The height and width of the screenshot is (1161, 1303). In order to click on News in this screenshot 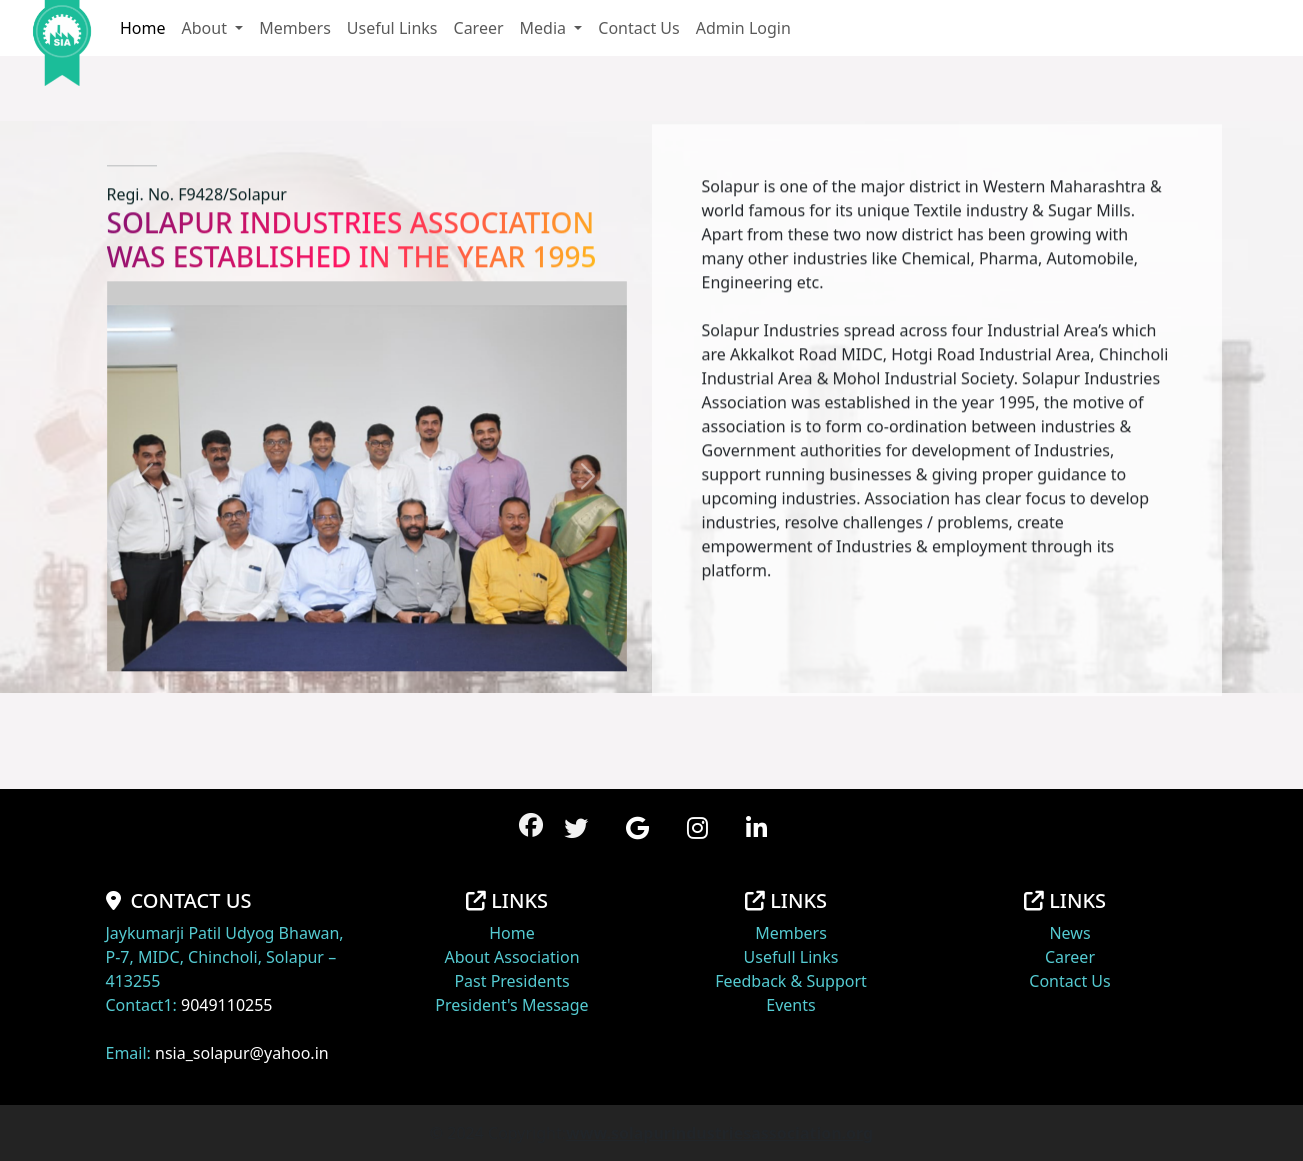, I will do `click(1069, 933)`.